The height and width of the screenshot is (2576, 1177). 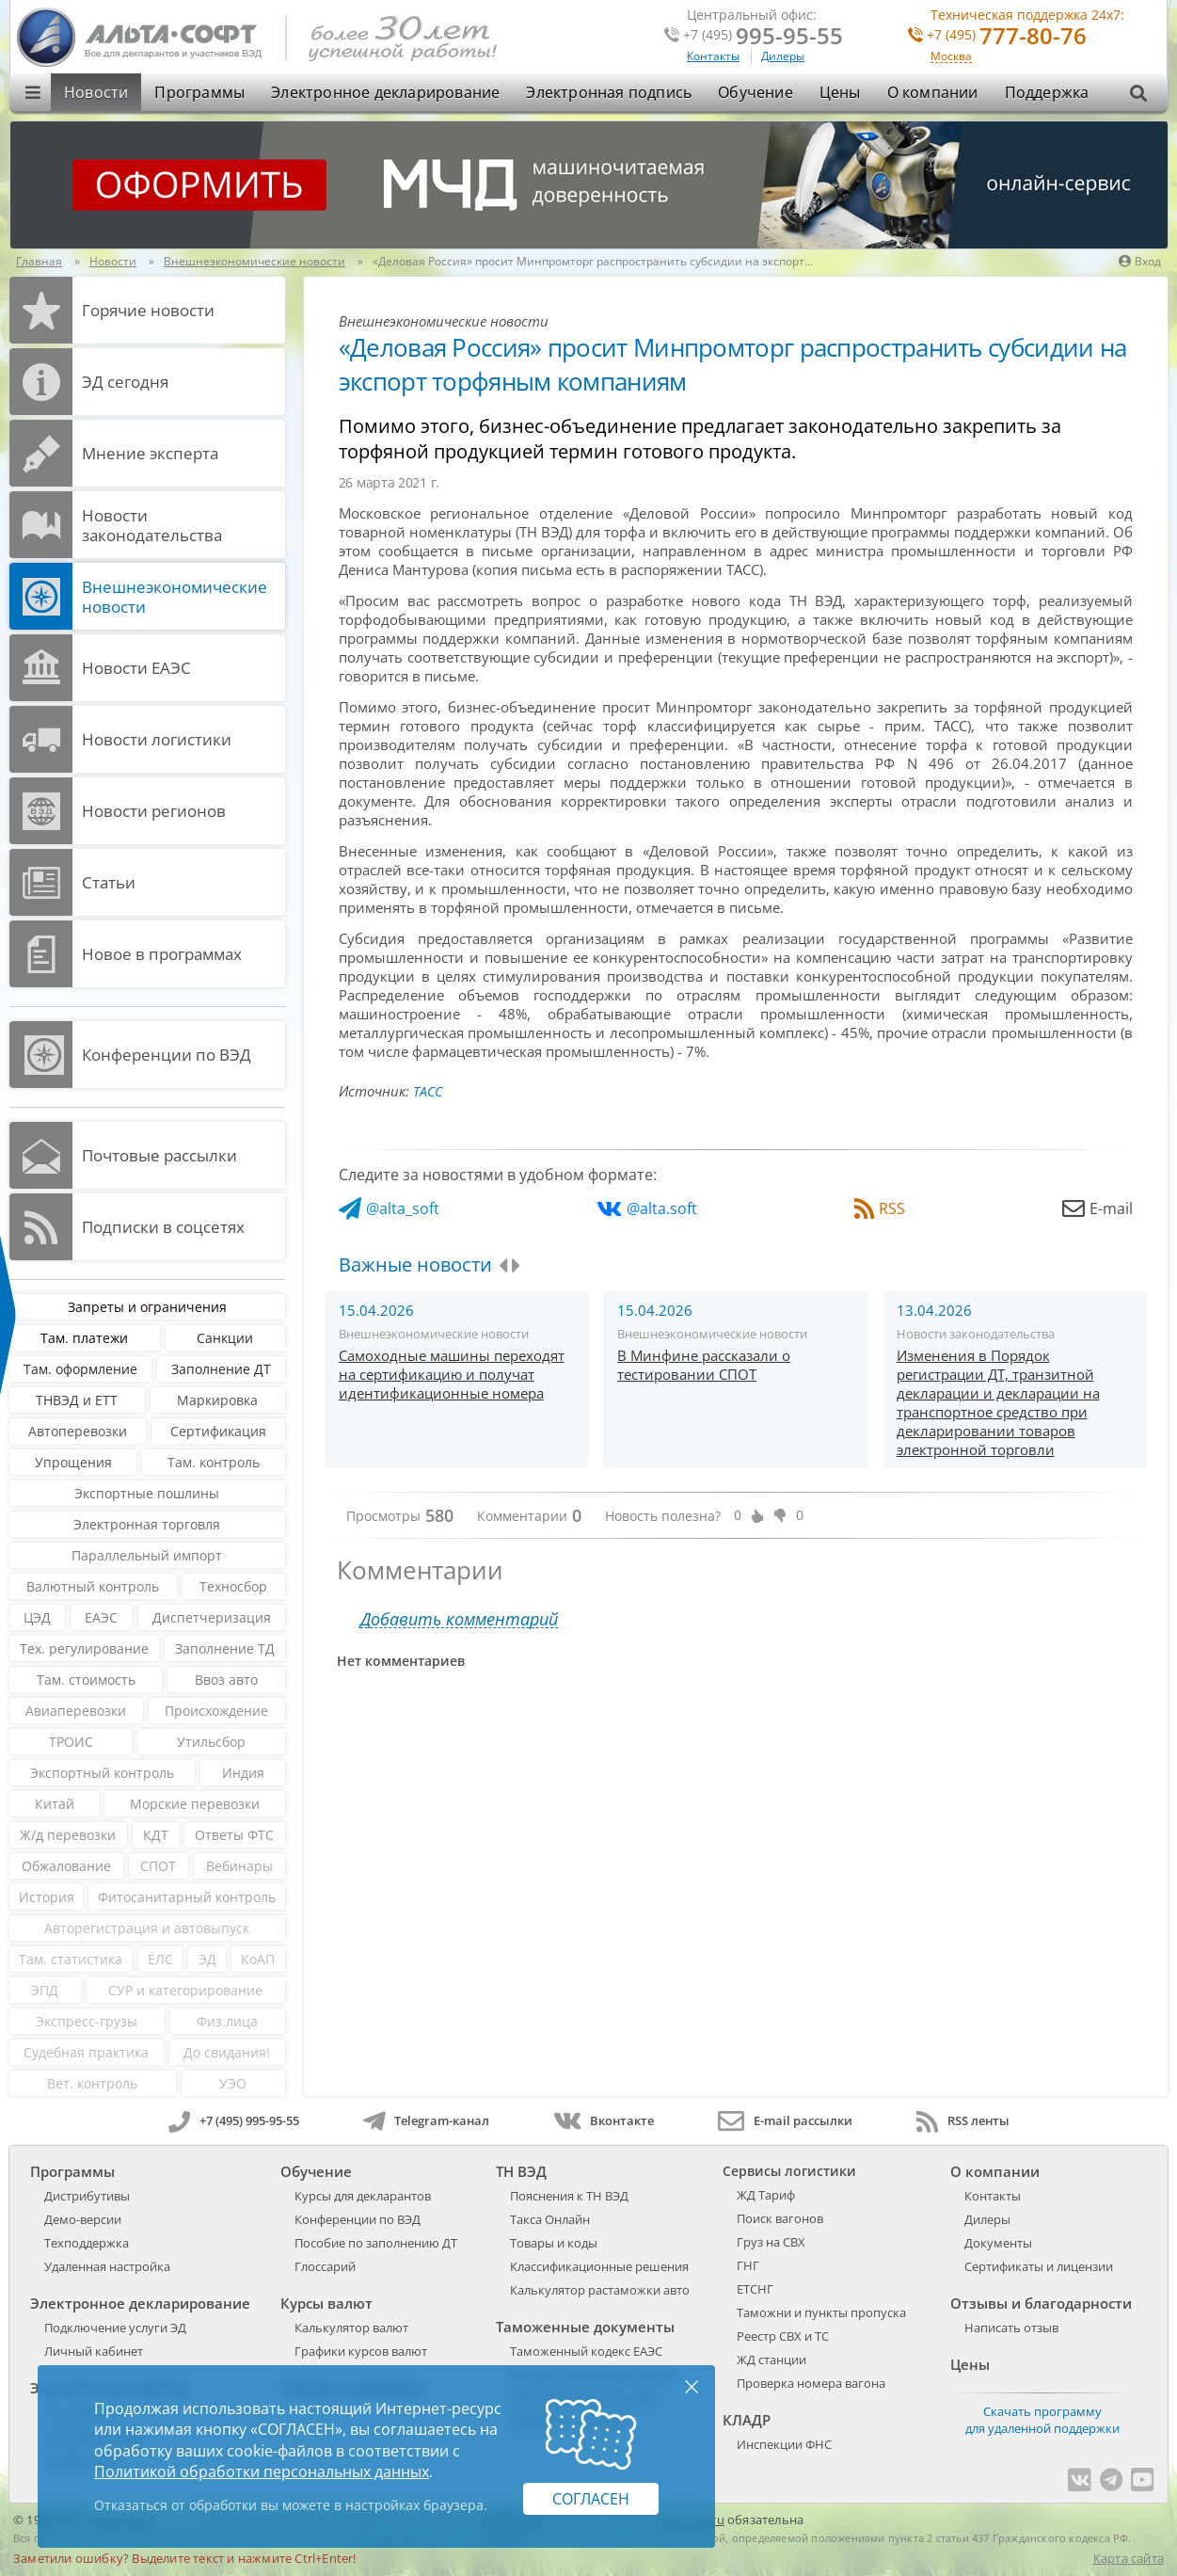 What do you see at coordinates (195, 1804) in the screenshot?
I see `Морские перевозки` at bounding box center [195, 1804].